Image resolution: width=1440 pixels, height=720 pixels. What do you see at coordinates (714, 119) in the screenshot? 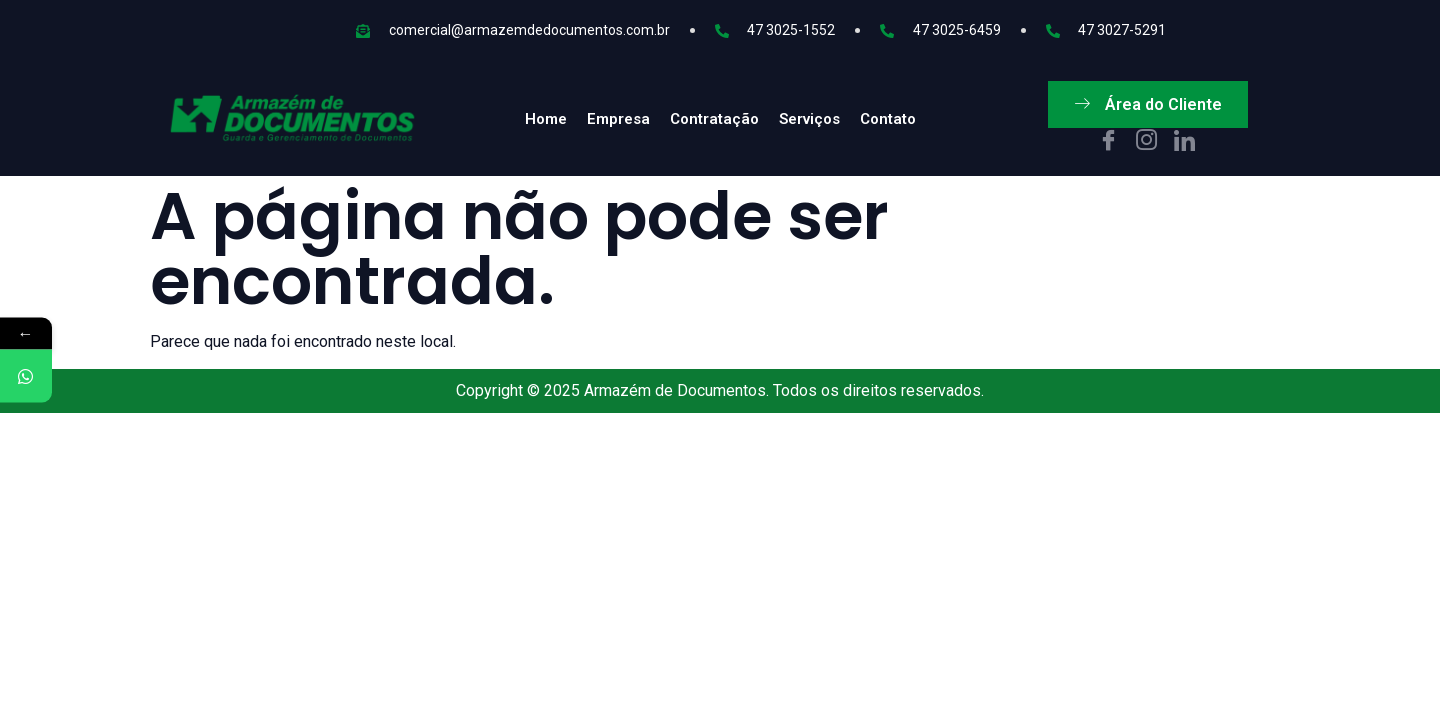
I see `Contratação` at bounding box center [714, 119].